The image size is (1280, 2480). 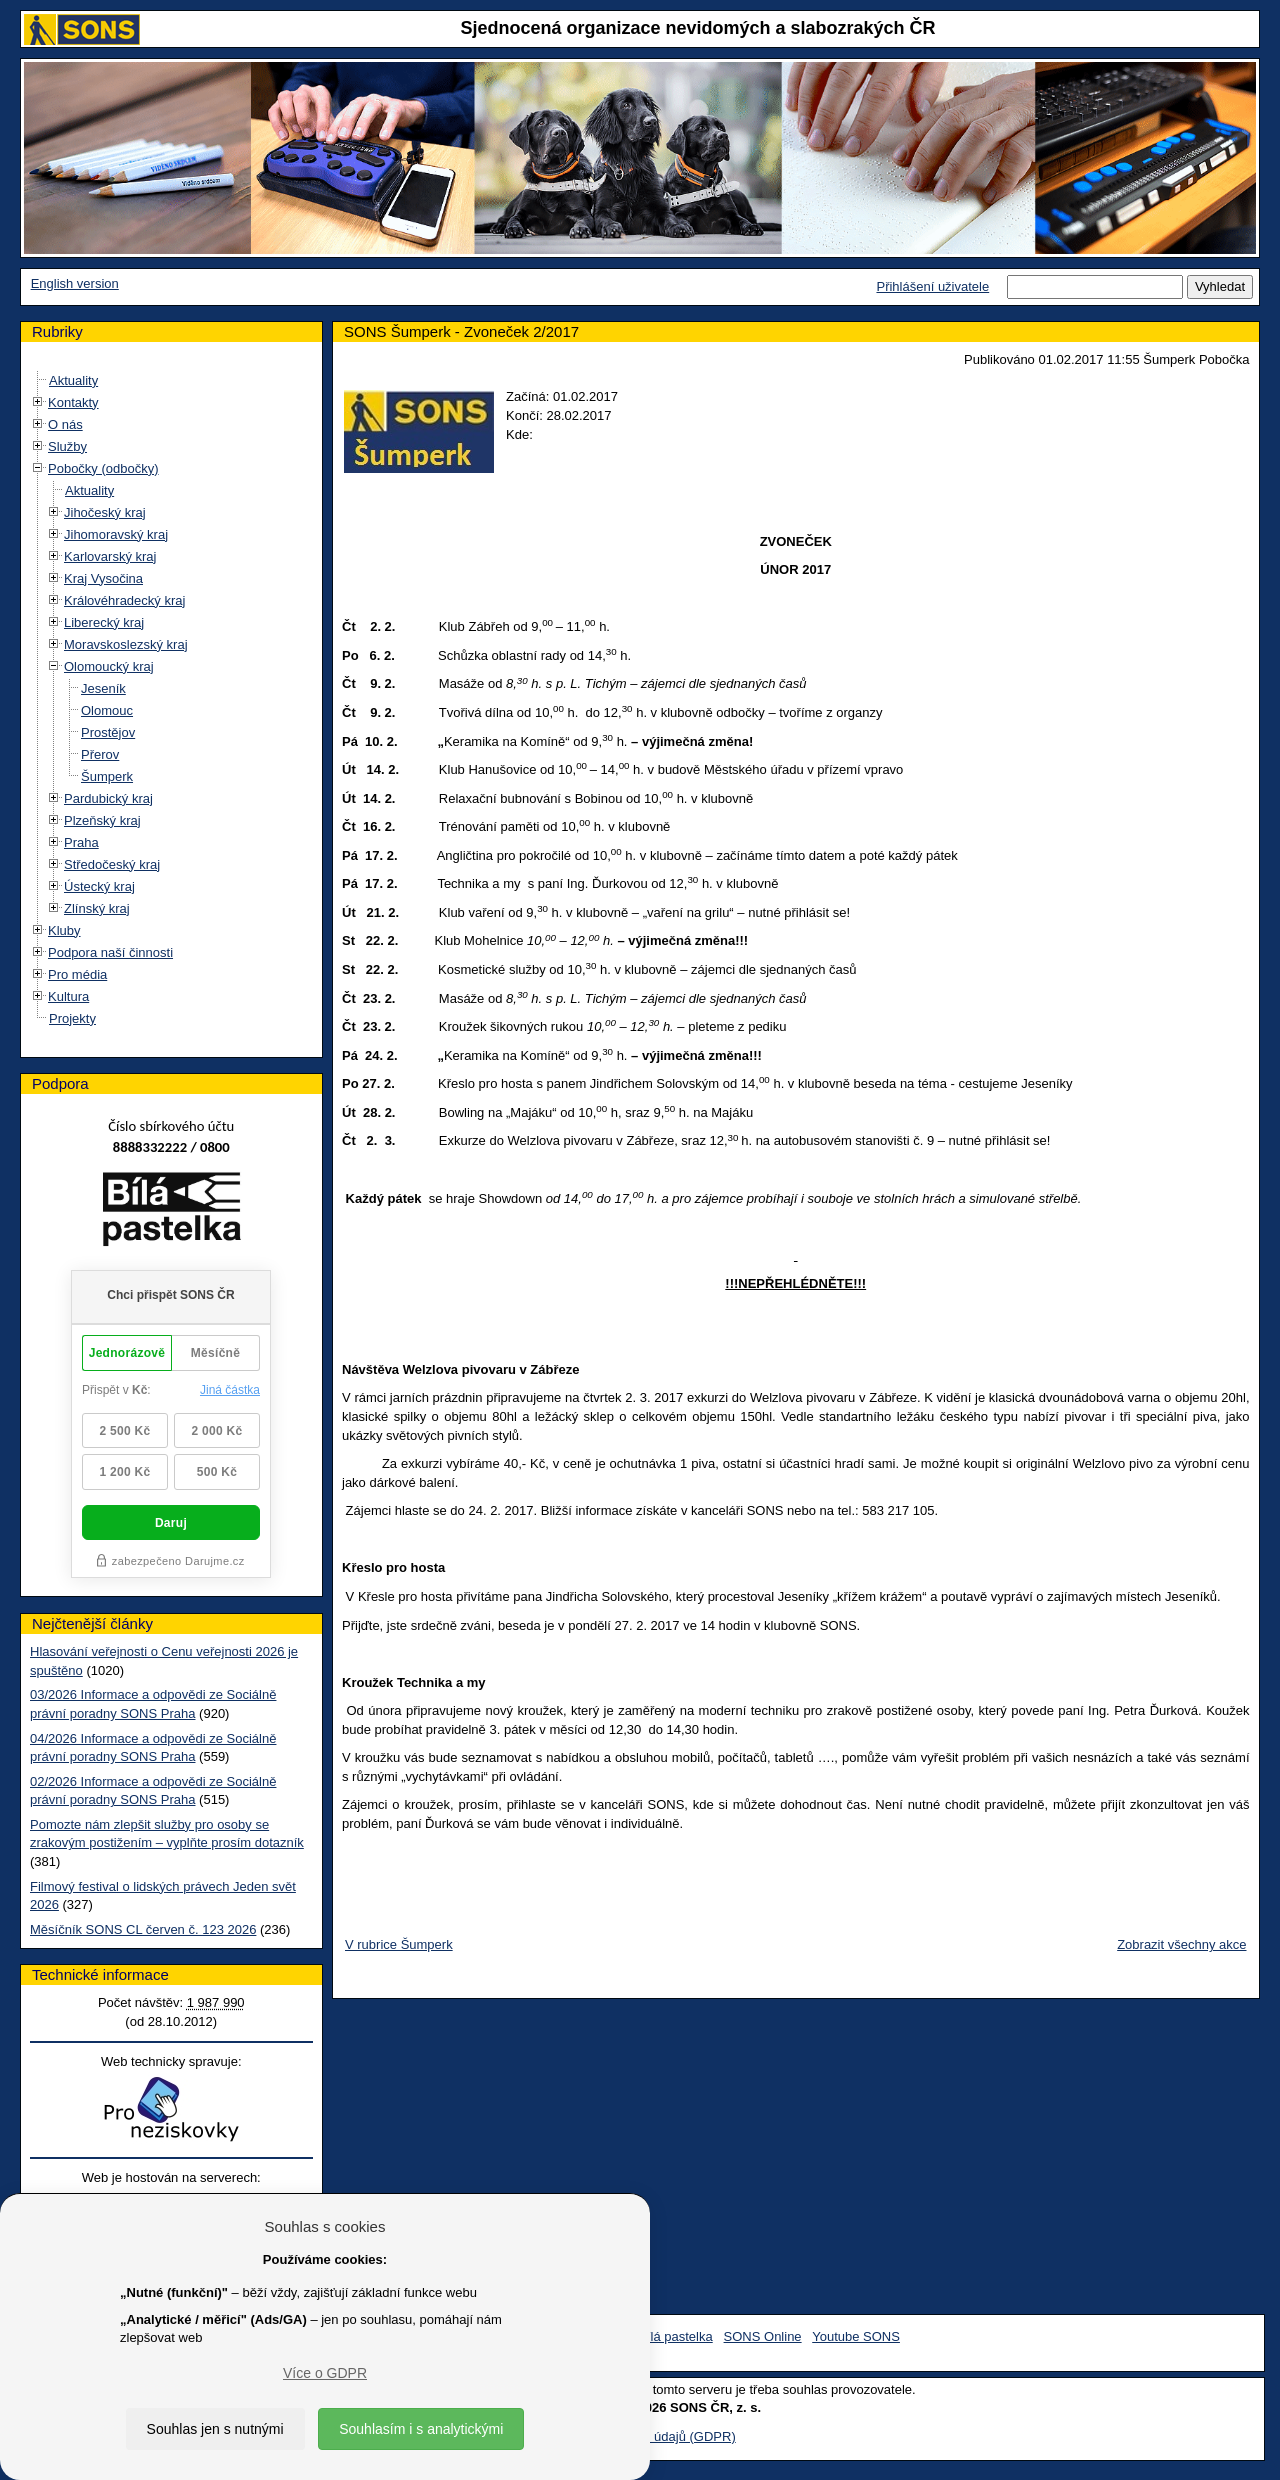 I want to click on Kluby, so click(x=64, y=930).